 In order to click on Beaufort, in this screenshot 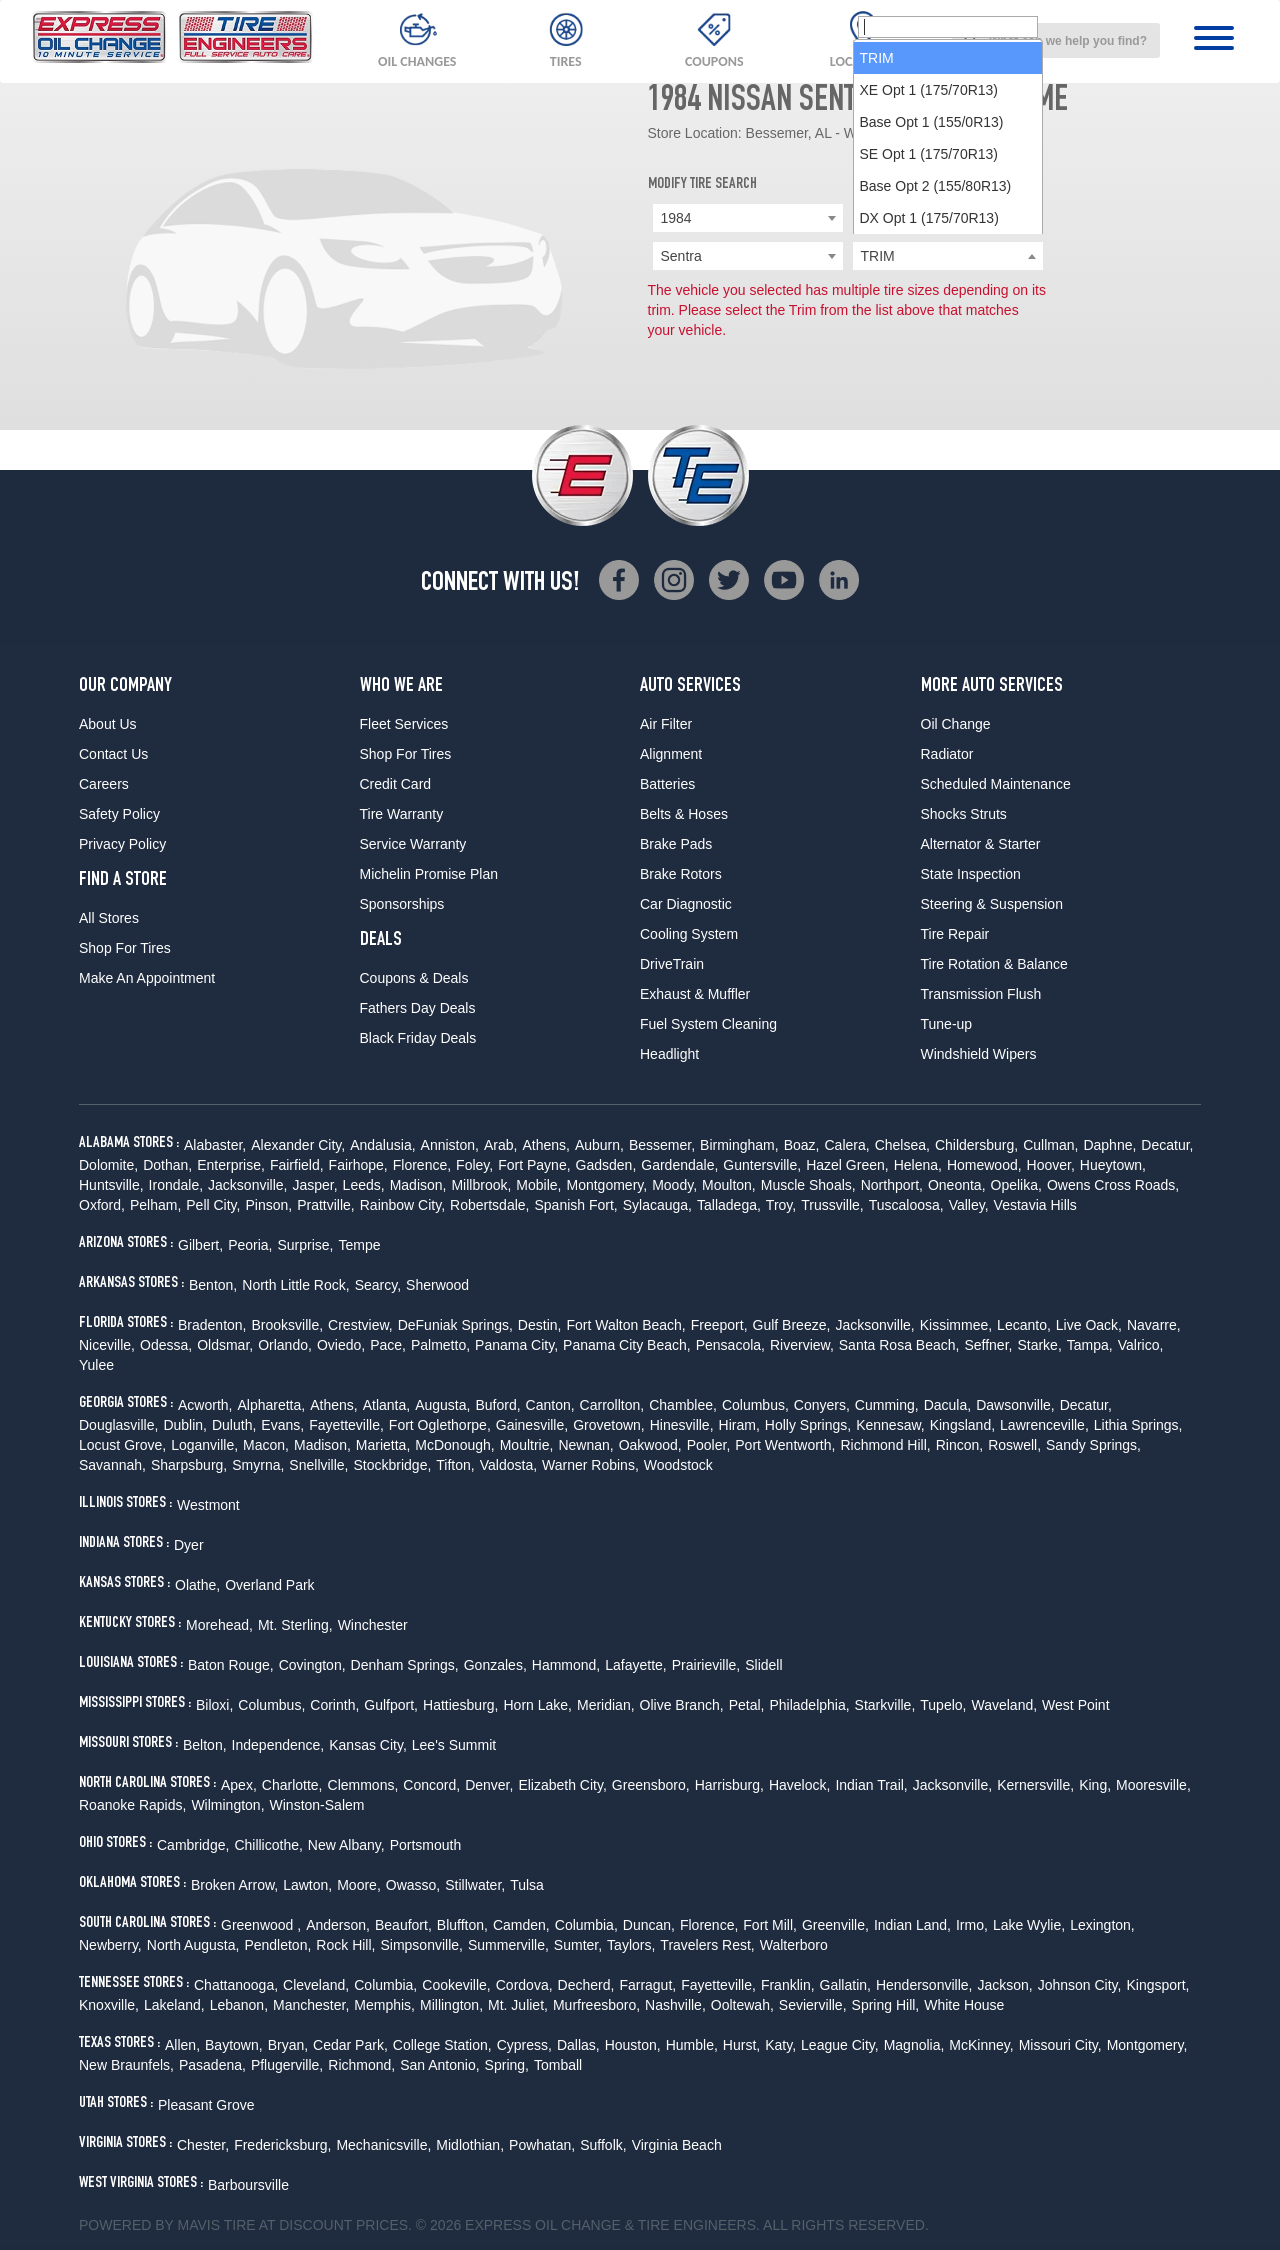, I will do `click(403, 1925)`.